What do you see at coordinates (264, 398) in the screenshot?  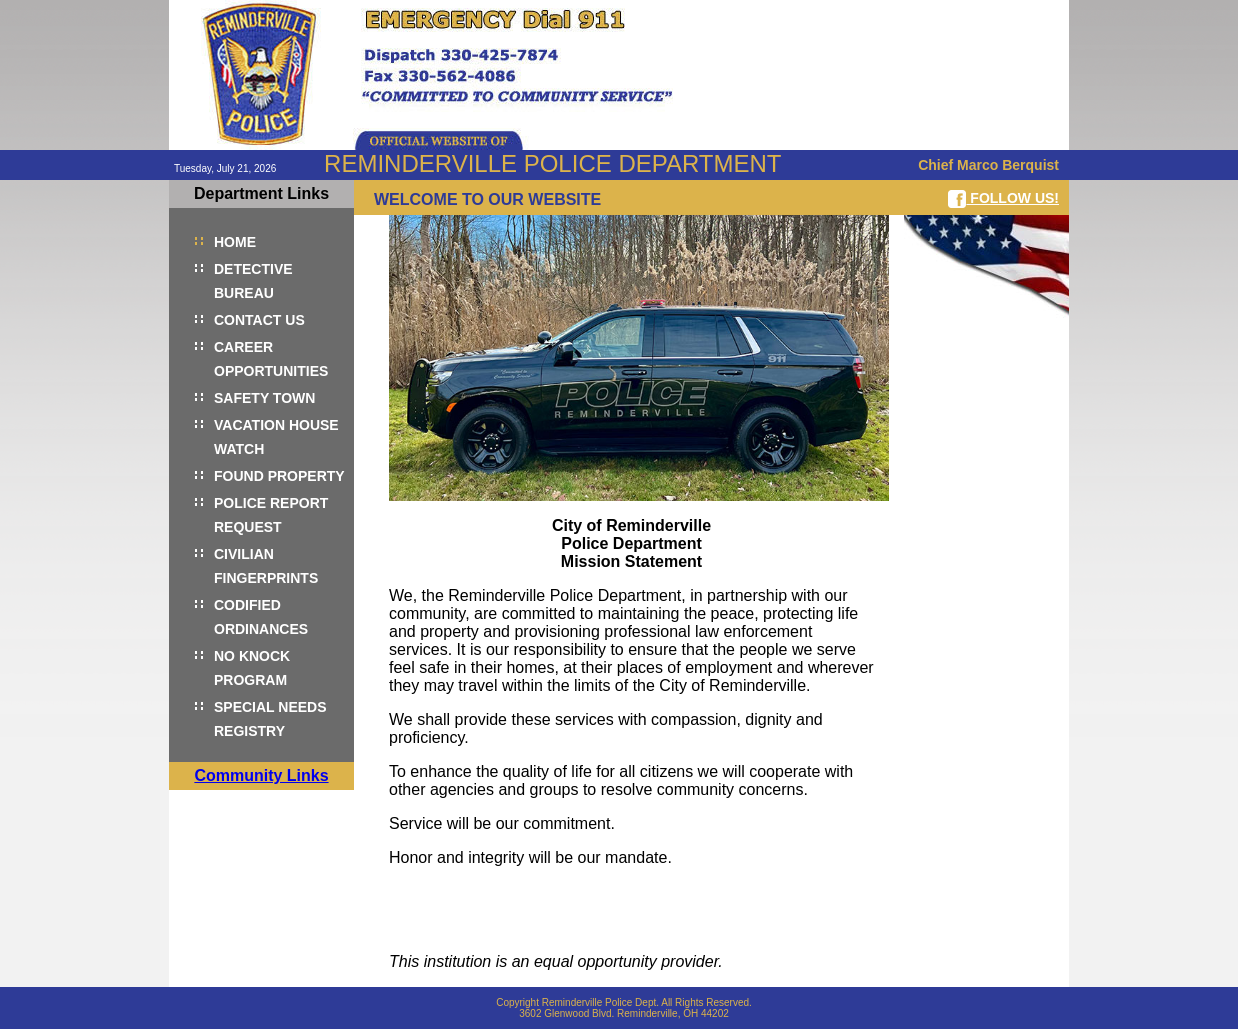 I see `SAFETY TOWN` at bounding box center [264, 398].